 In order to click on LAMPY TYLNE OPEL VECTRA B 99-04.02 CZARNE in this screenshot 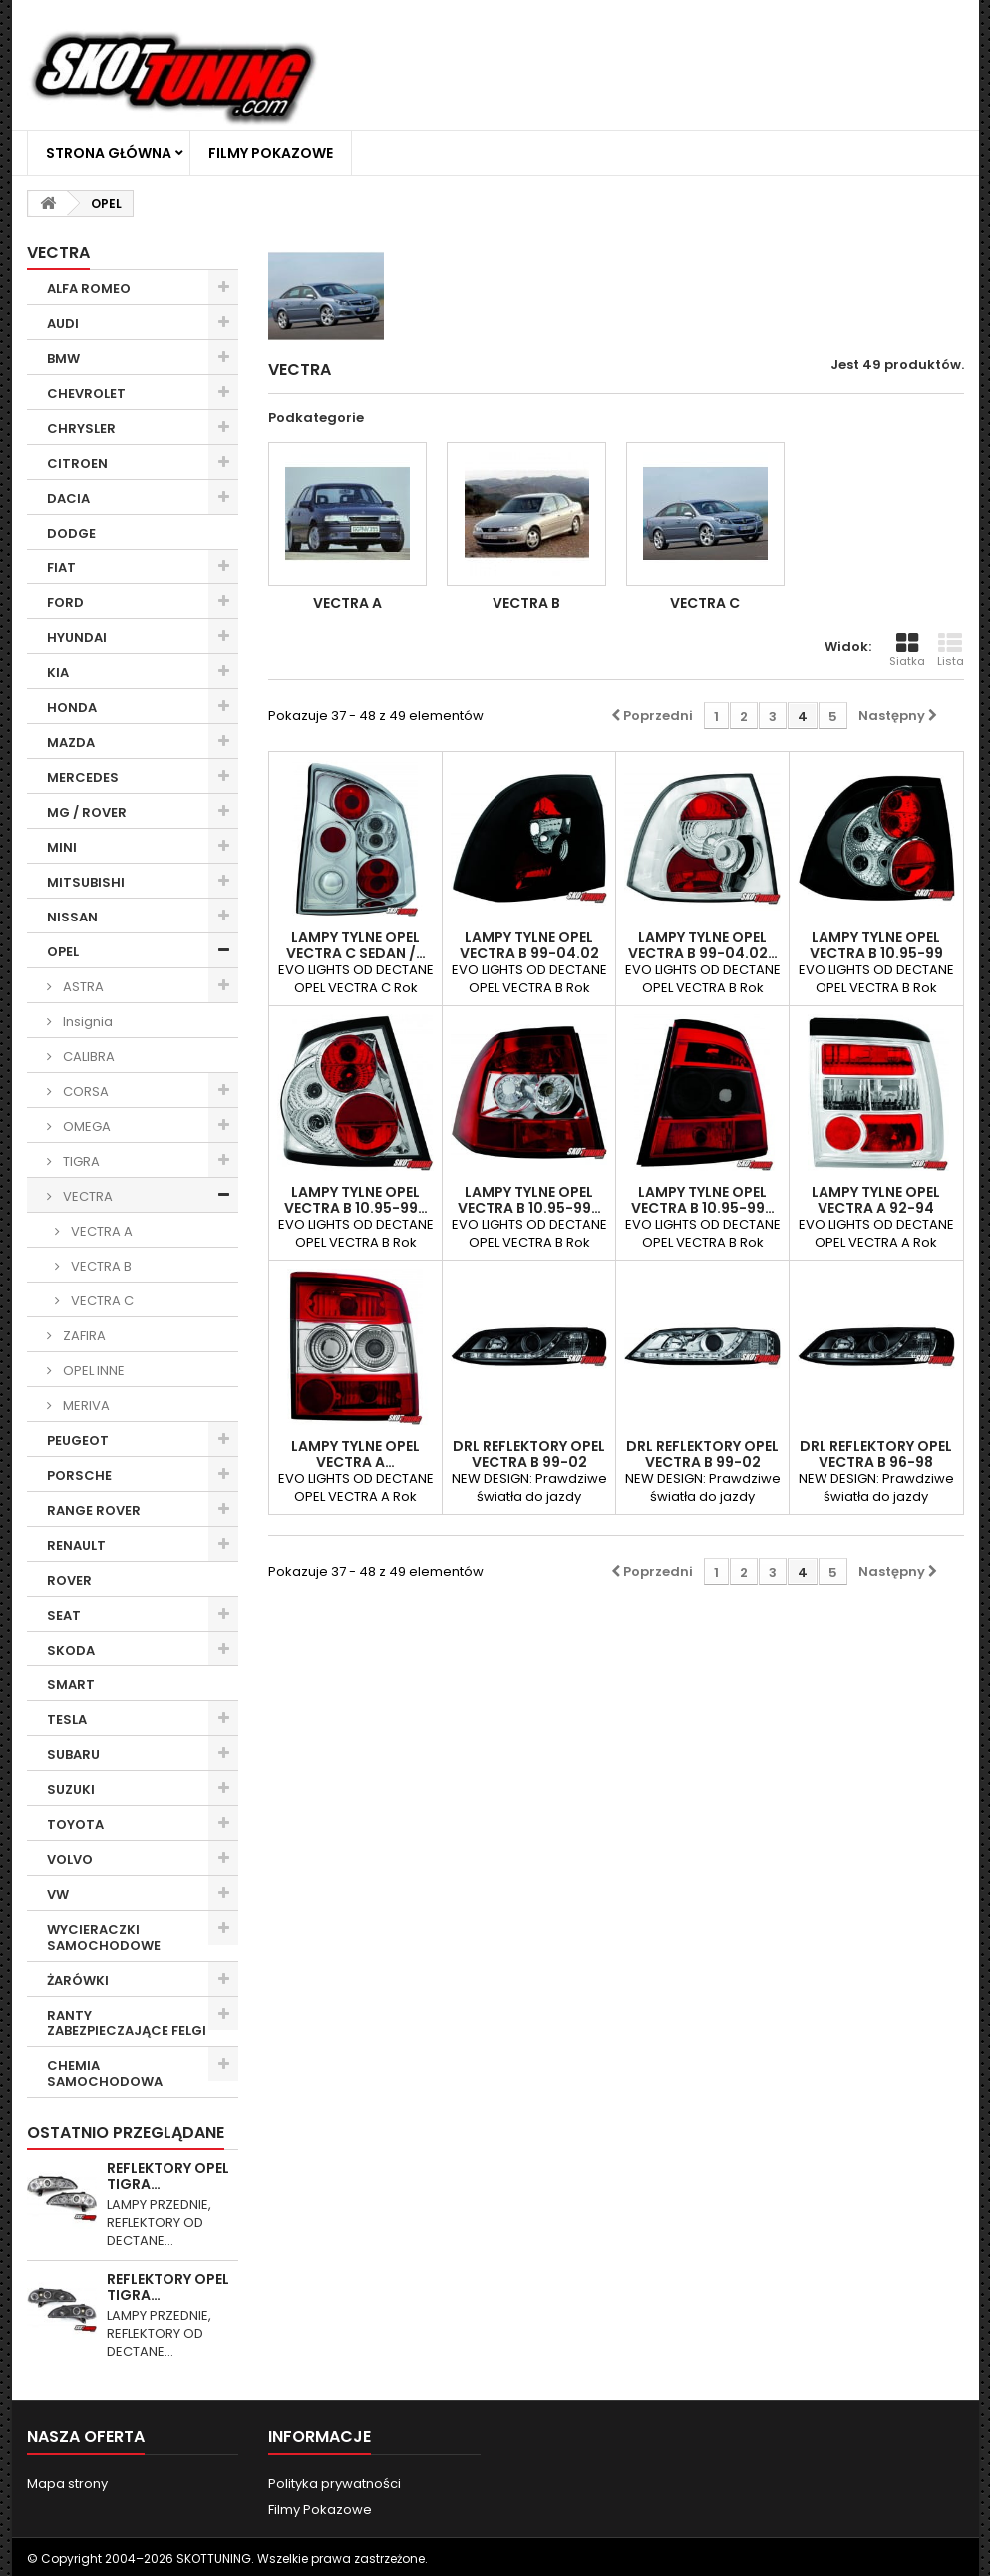, I will do `click(529, 953)`.